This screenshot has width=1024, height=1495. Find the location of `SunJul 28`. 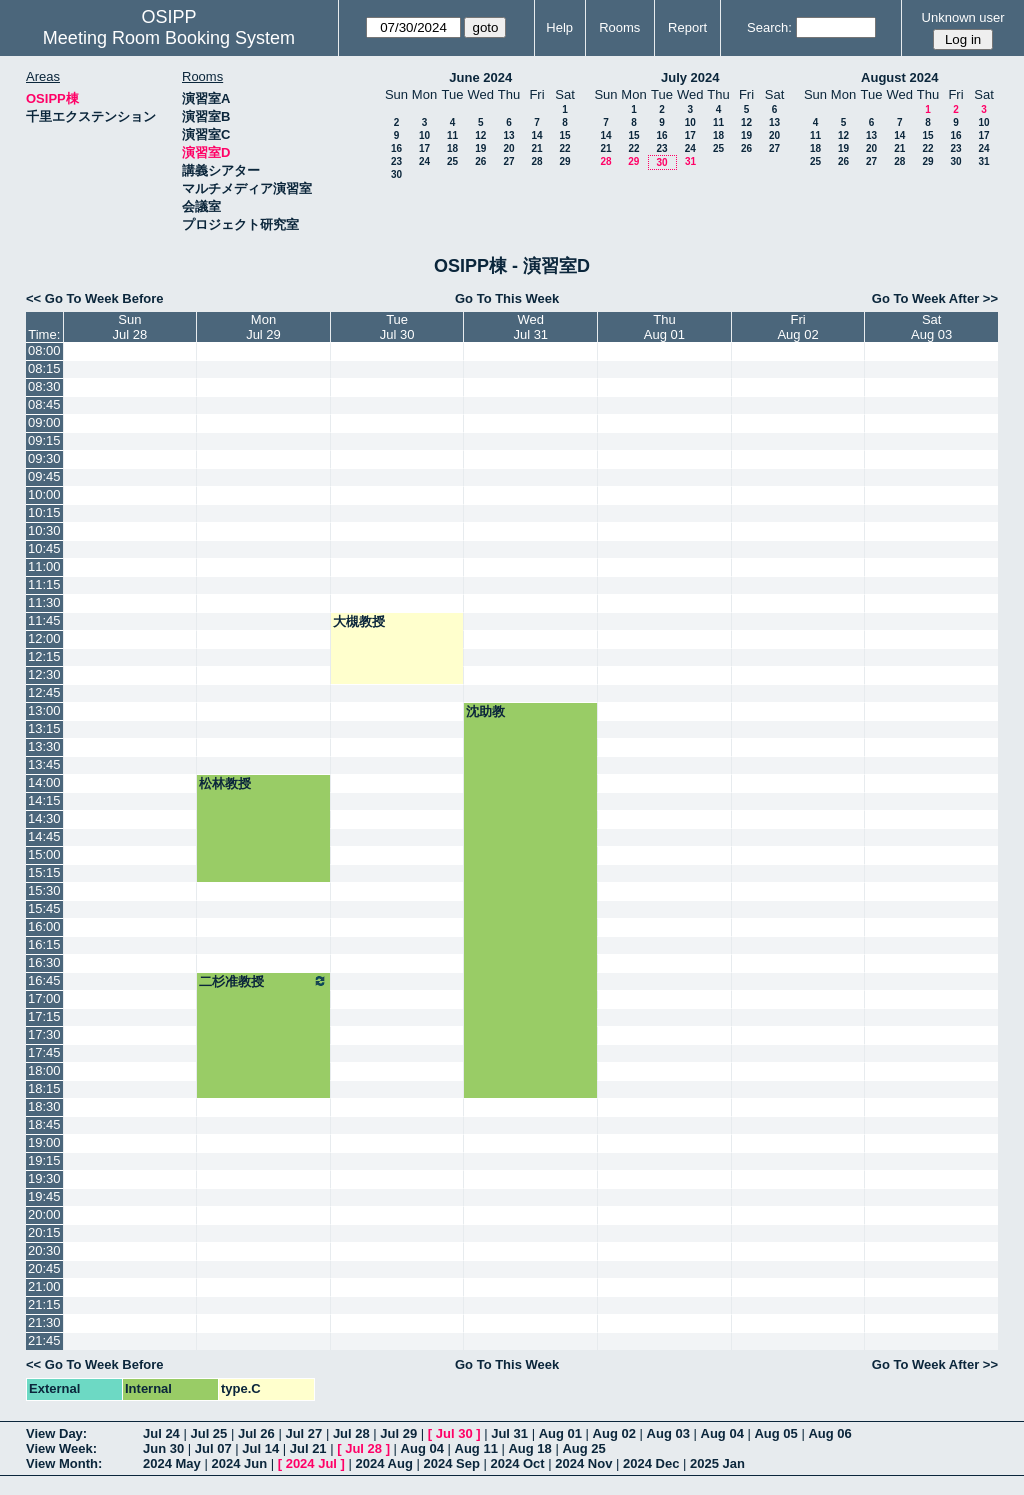

SunJul 28 is located at coordinates (130, 327).